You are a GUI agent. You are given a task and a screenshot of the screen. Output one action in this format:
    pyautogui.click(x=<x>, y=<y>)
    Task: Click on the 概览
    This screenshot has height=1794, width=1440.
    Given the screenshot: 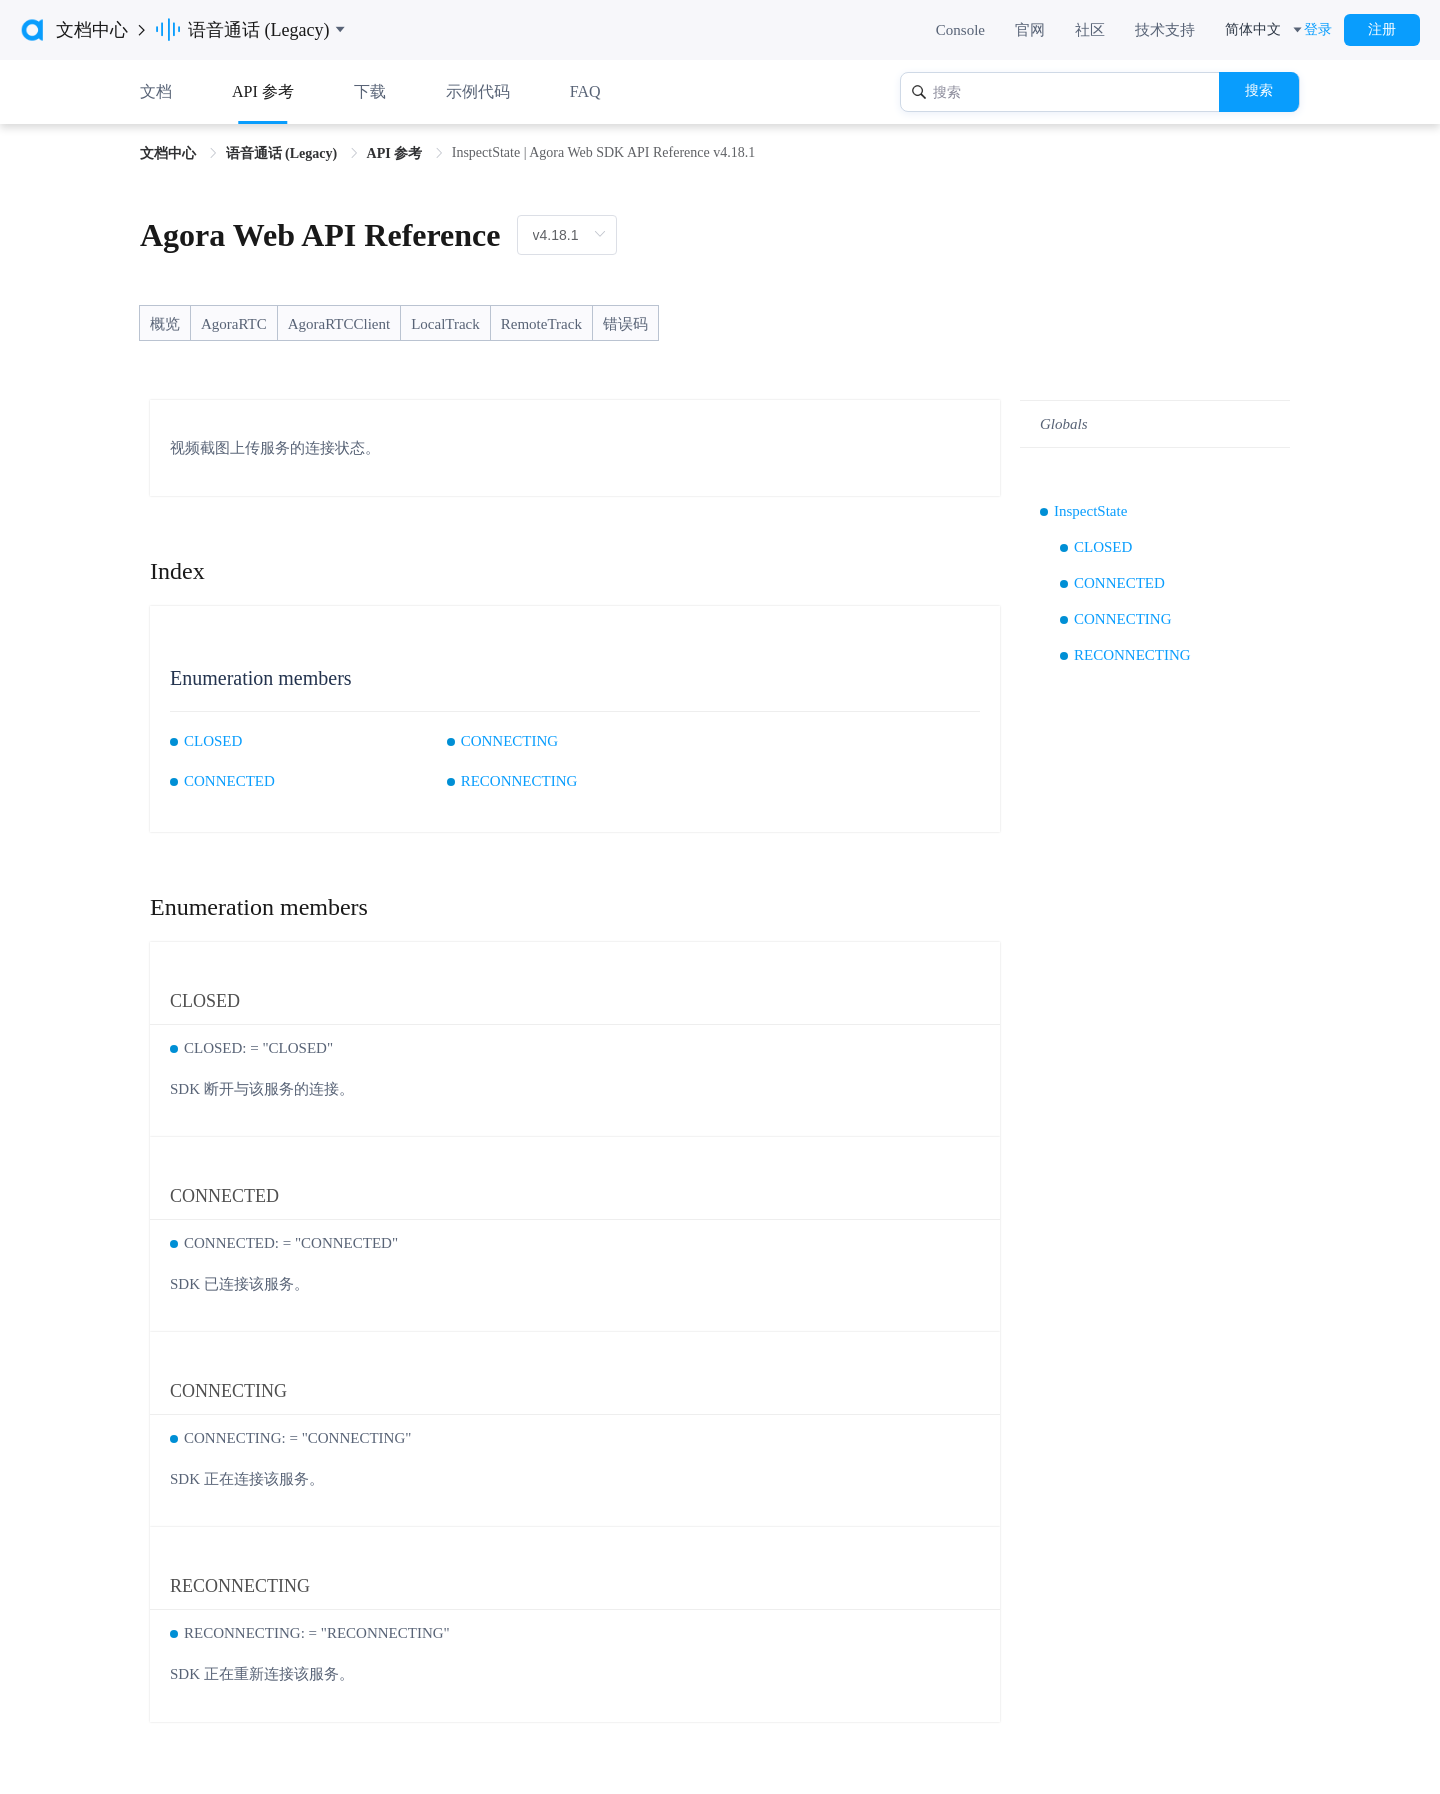 What is the action you would take?
    pyautogui.click(x=165, y=324)
    